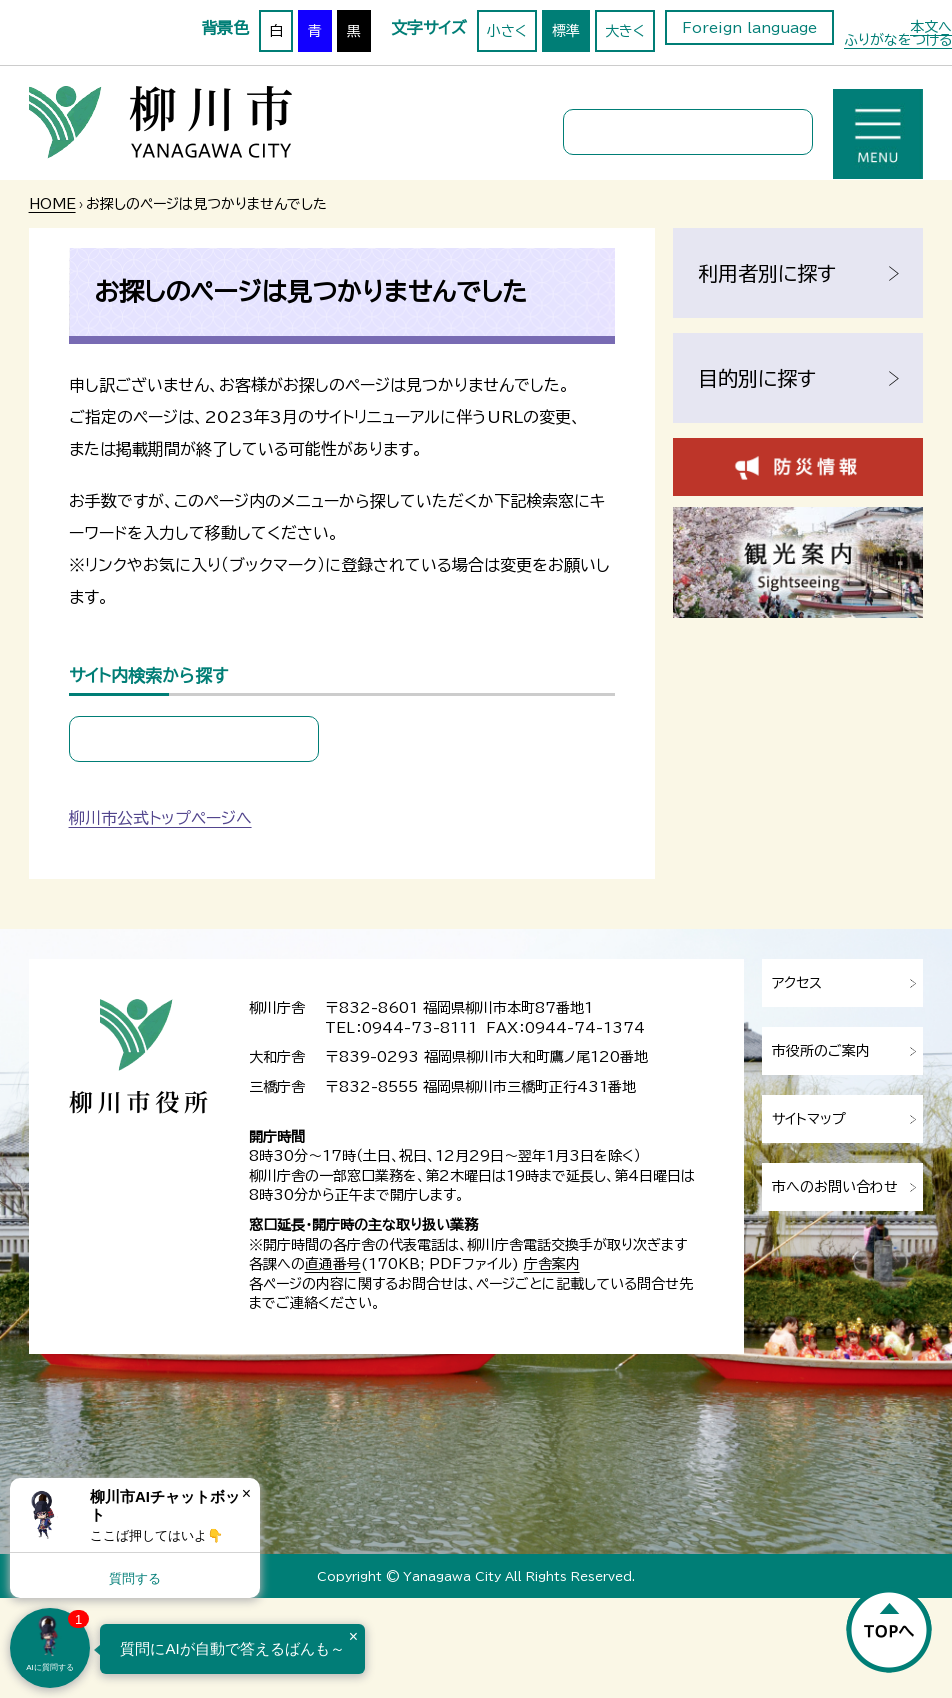 Image resolution: width=952 pixels, height=1698 pixels. What do you see at coordinates (625, 31) in the screenshot?
I see `大きく` at bounding box center [625, 31].